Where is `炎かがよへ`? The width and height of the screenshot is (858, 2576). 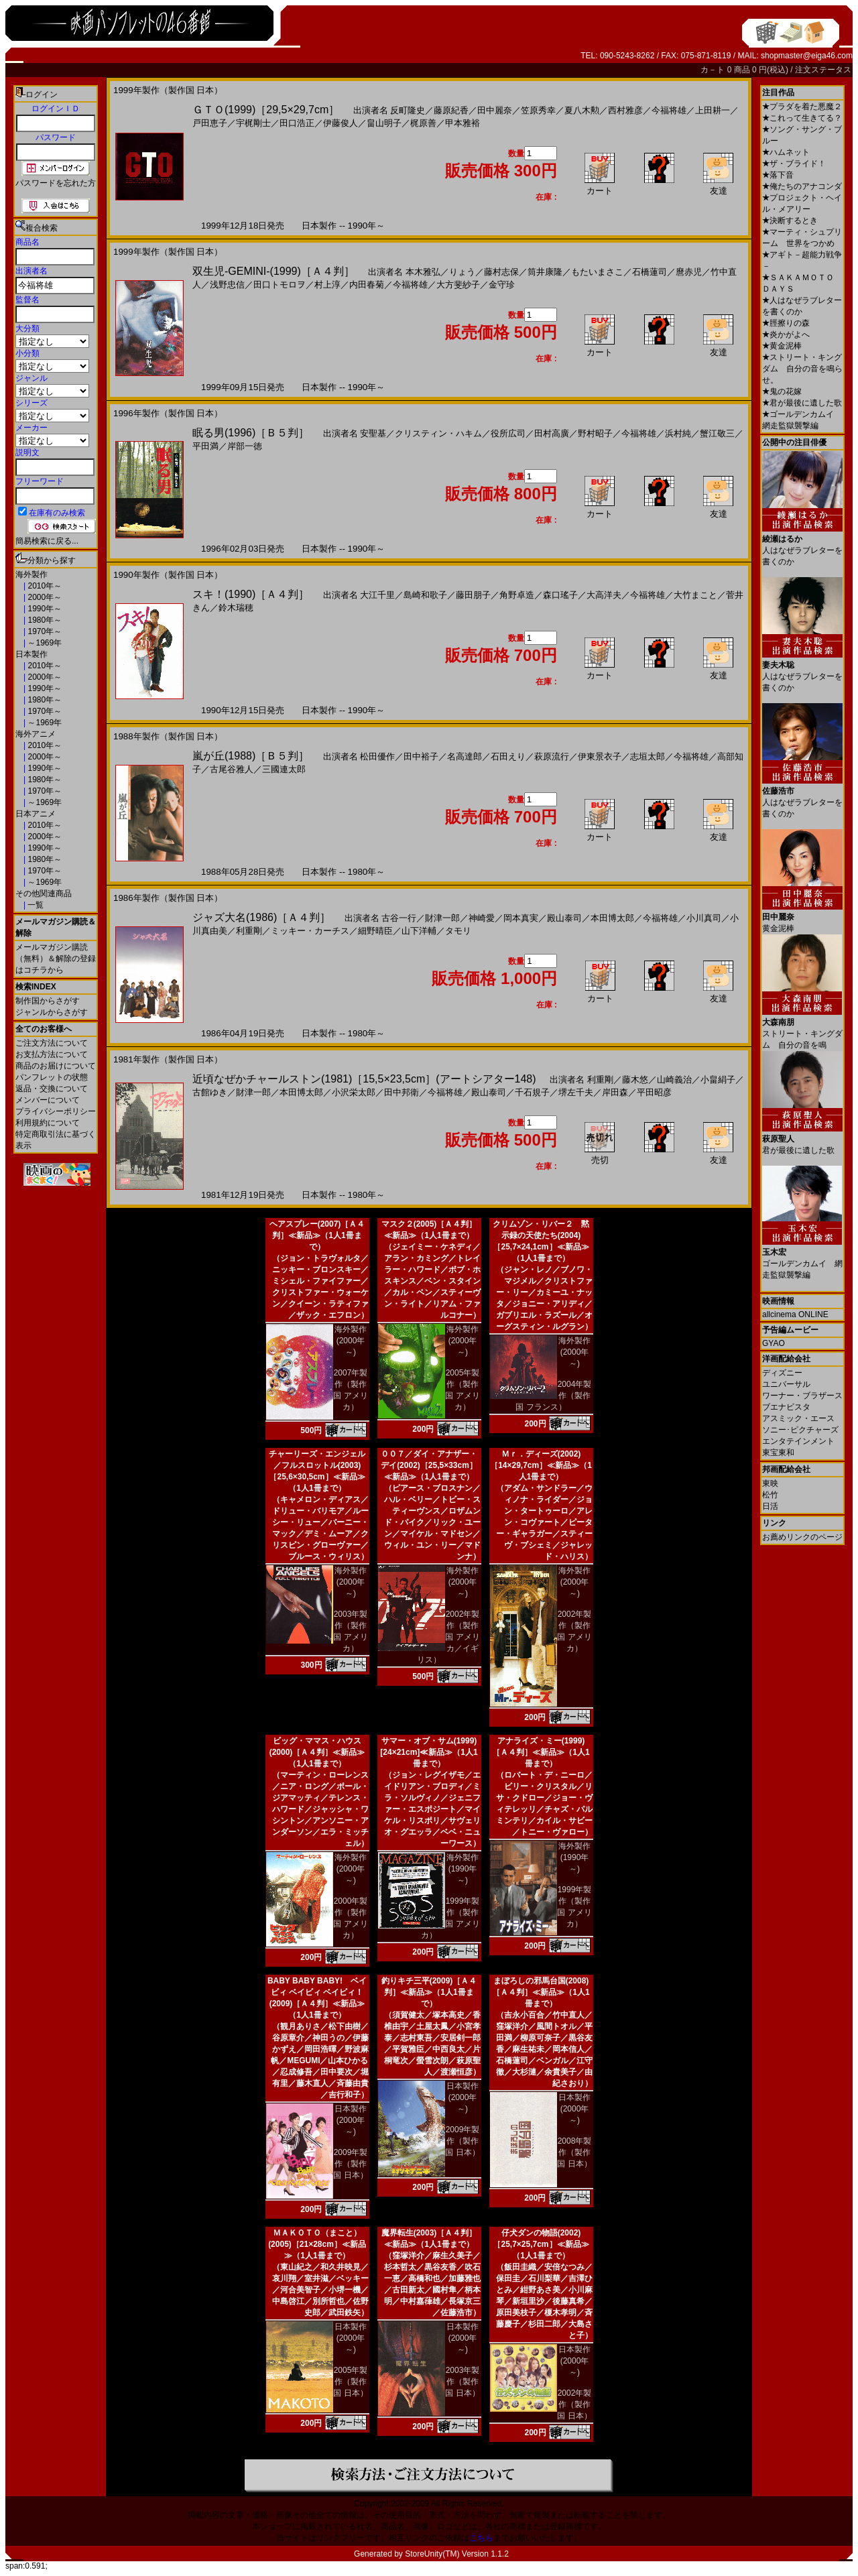
炎かがよへ is located at coordinates (786, 334).